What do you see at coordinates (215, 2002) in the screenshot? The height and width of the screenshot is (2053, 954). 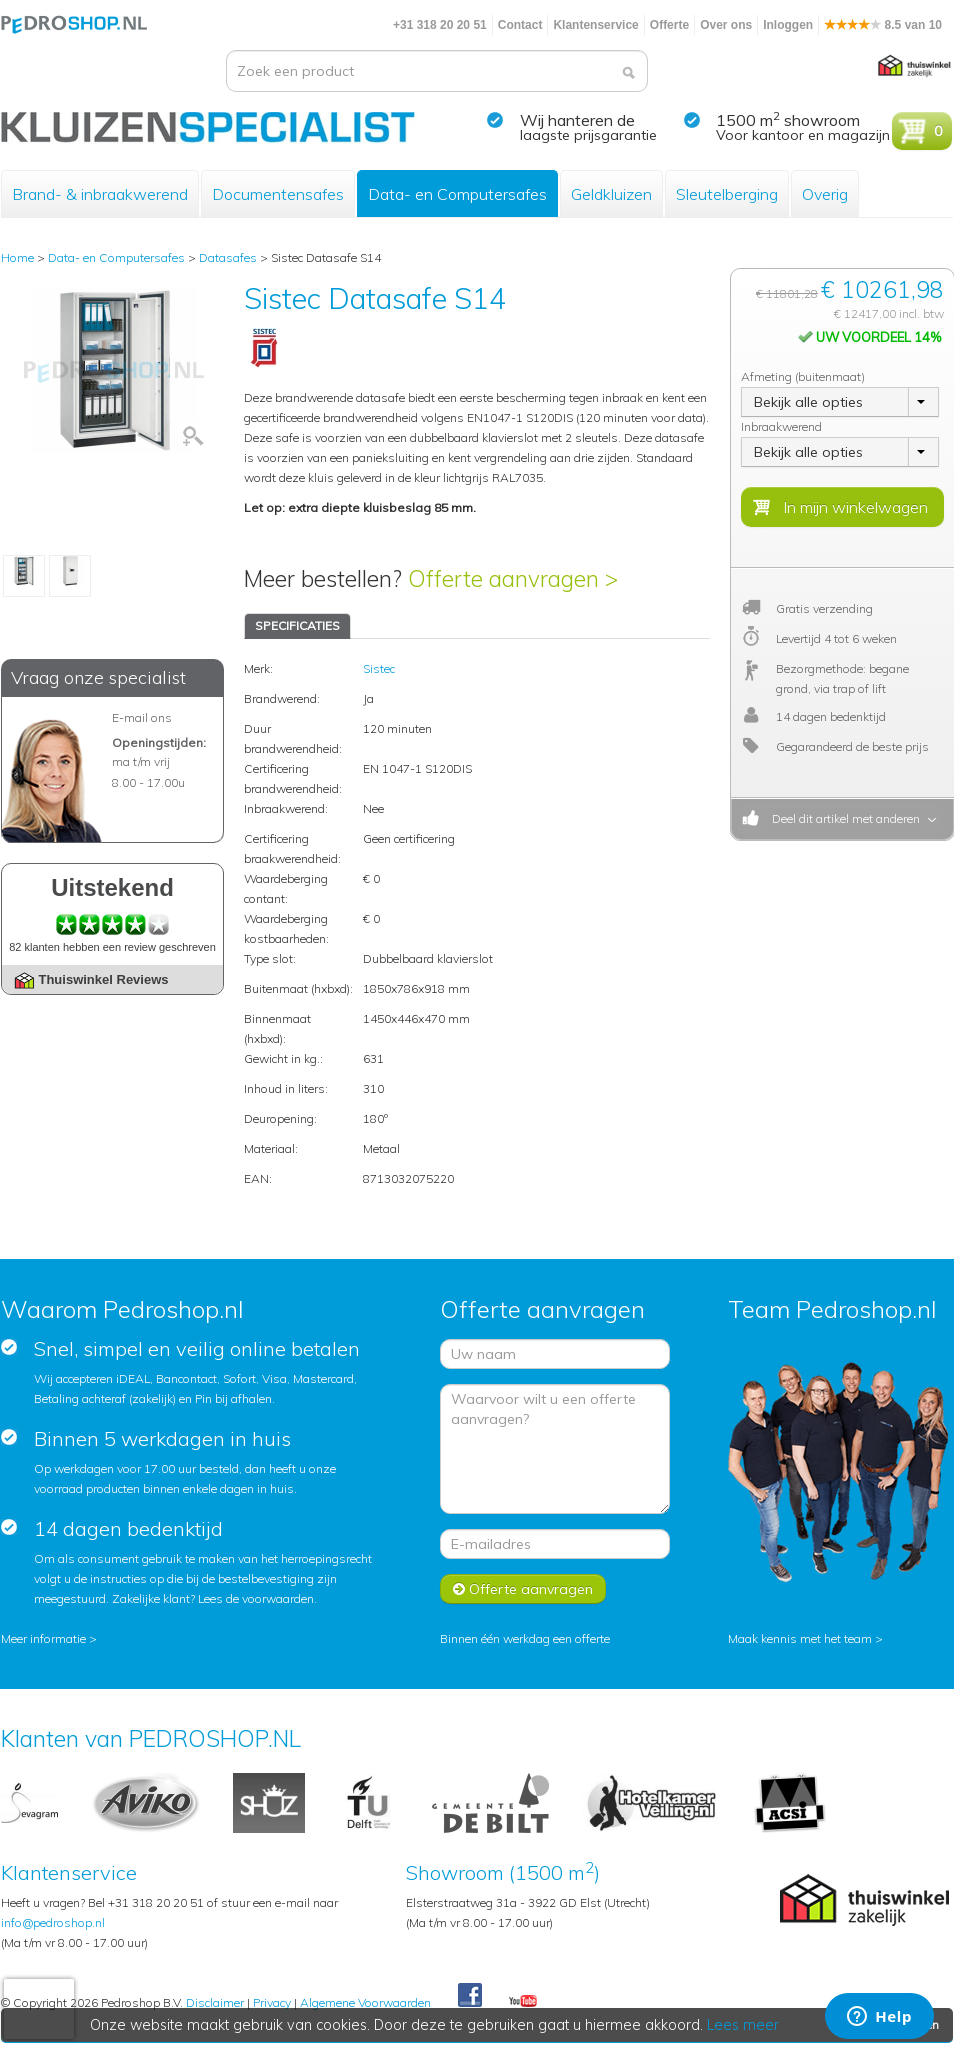 I see `Disclaimer` at bounding box center [215, 2002].